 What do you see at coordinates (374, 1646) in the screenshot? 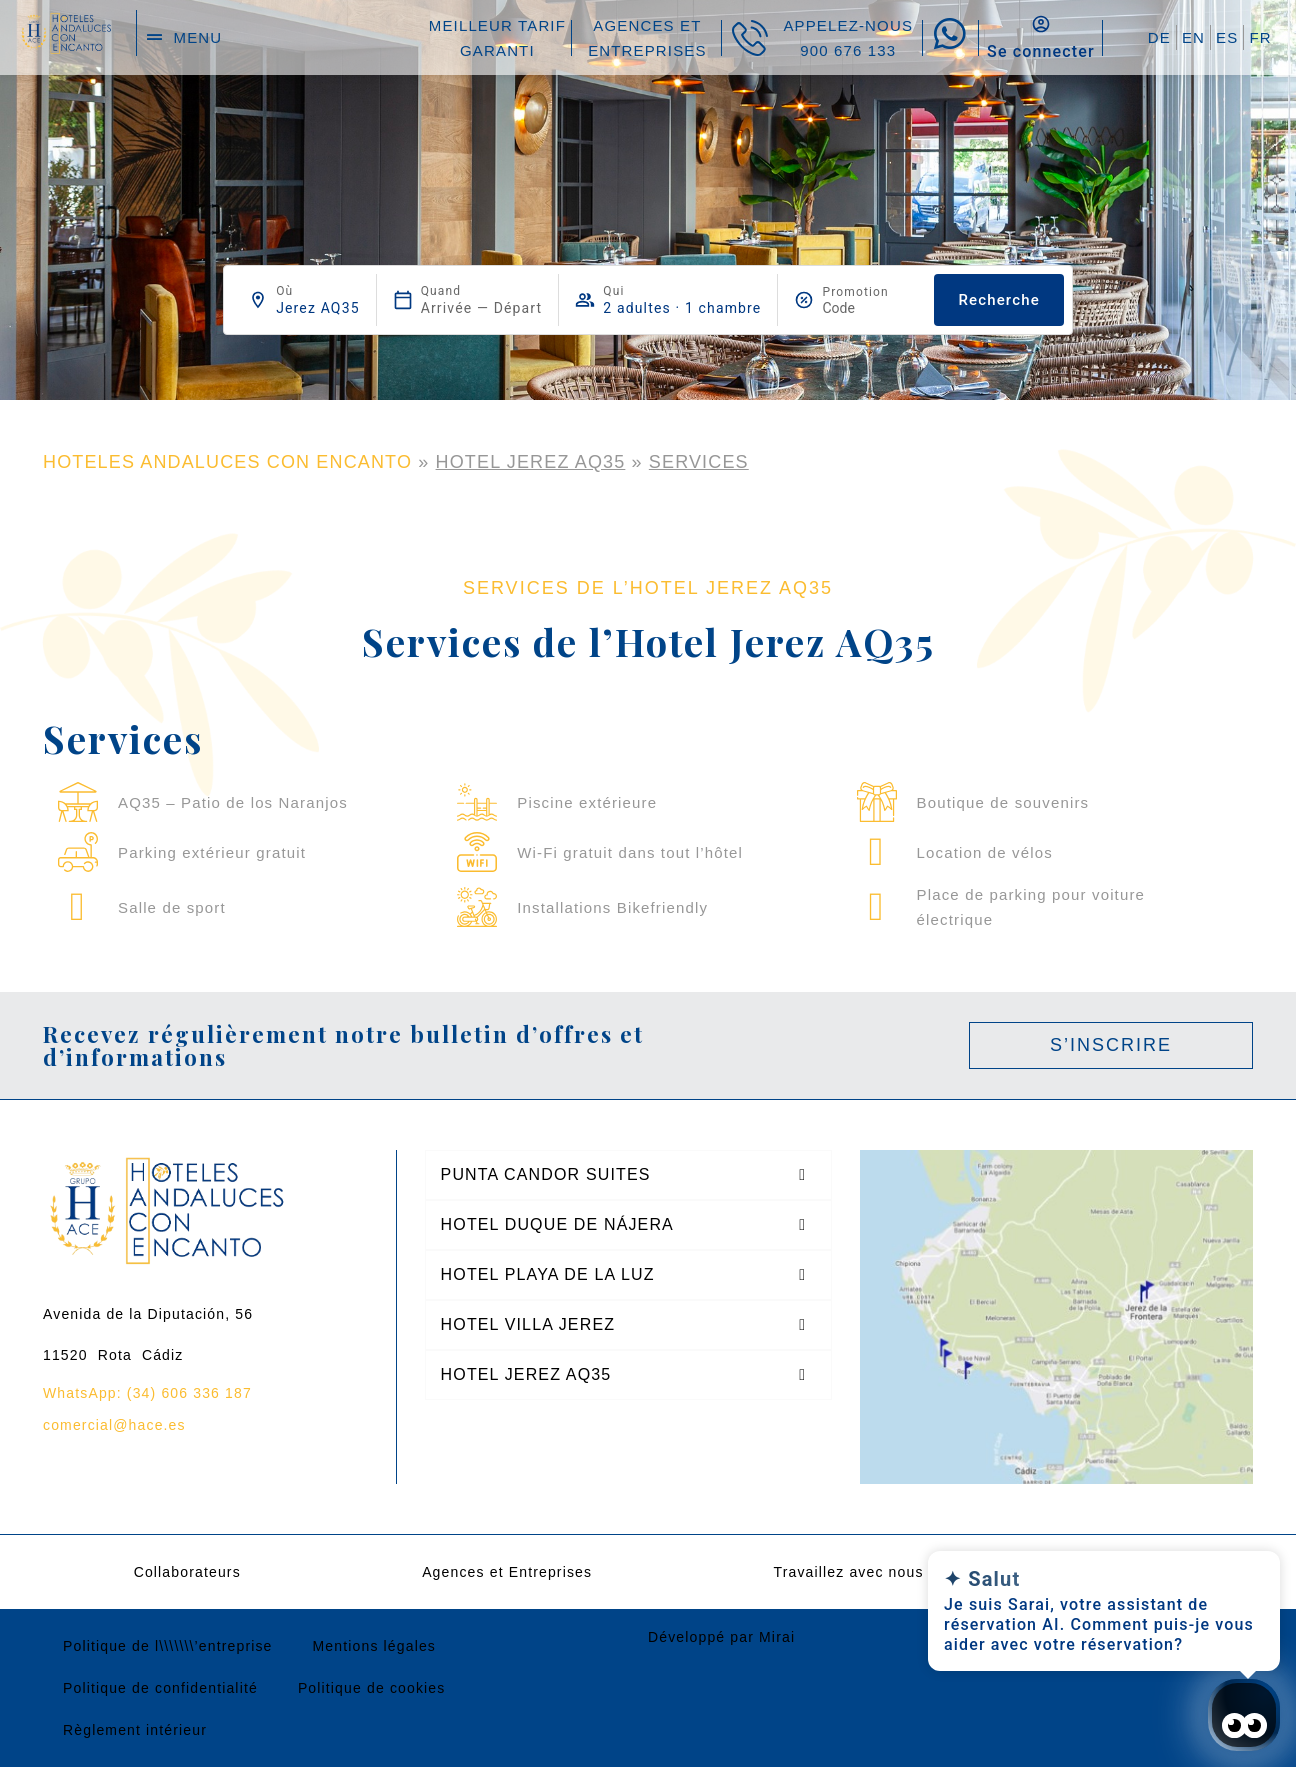
I see `Mentions légales` at bounding box center [374, 1646].